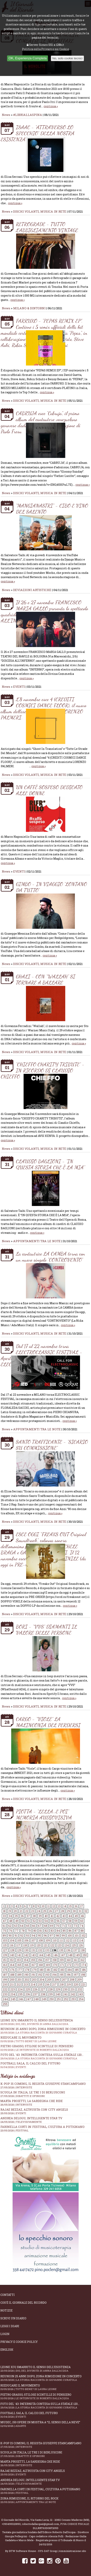  I want to click on 236, so click(27, 1994).